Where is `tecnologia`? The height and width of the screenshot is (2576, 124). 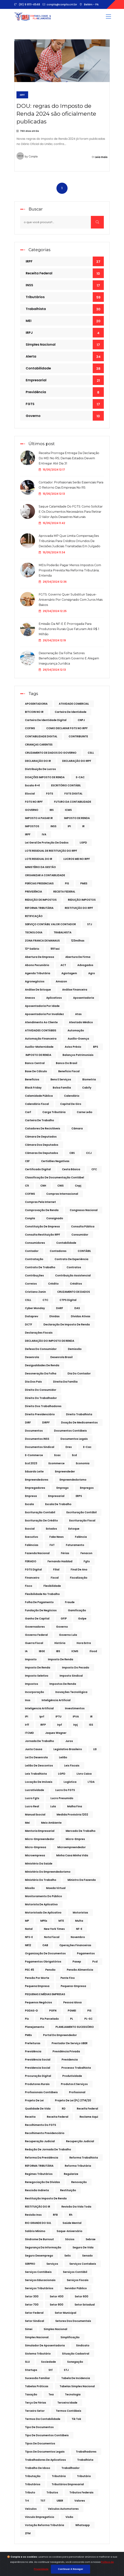 tecnologia is located at coordinates (73, 2394).